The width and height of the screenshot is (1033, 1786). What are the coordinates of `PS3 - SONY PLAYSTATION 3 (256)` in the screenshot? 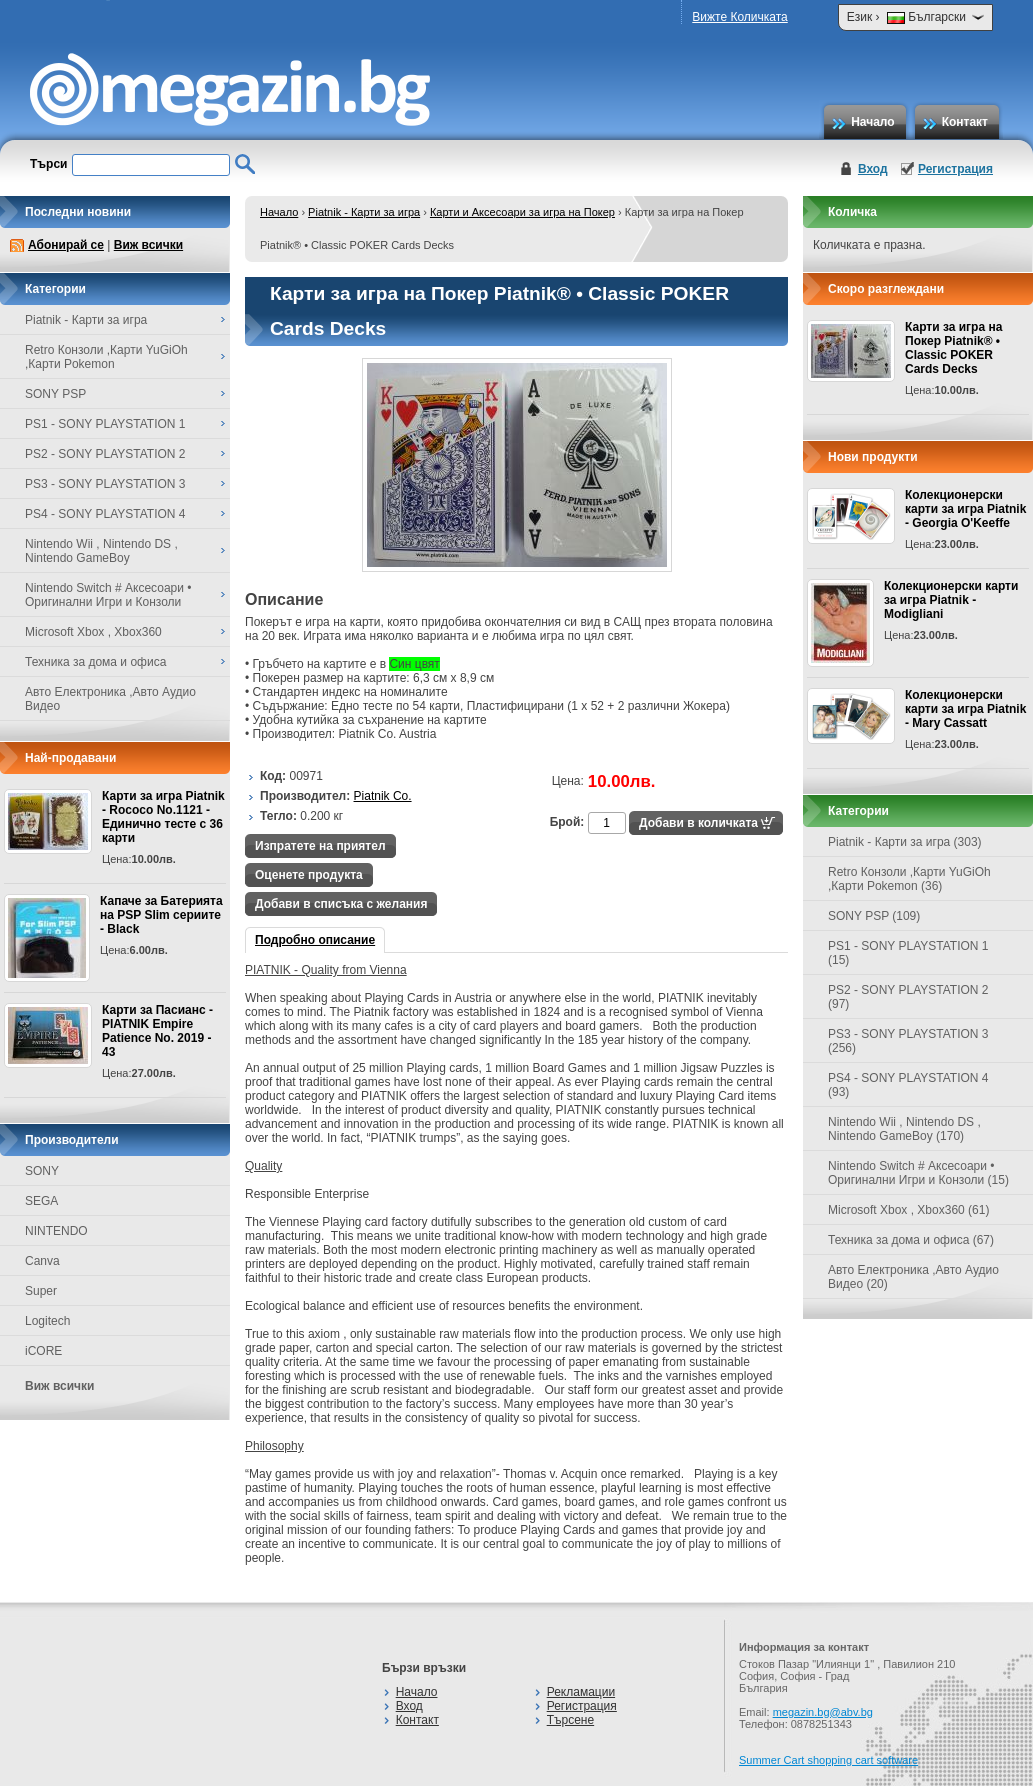 It's located at (908, 1041).